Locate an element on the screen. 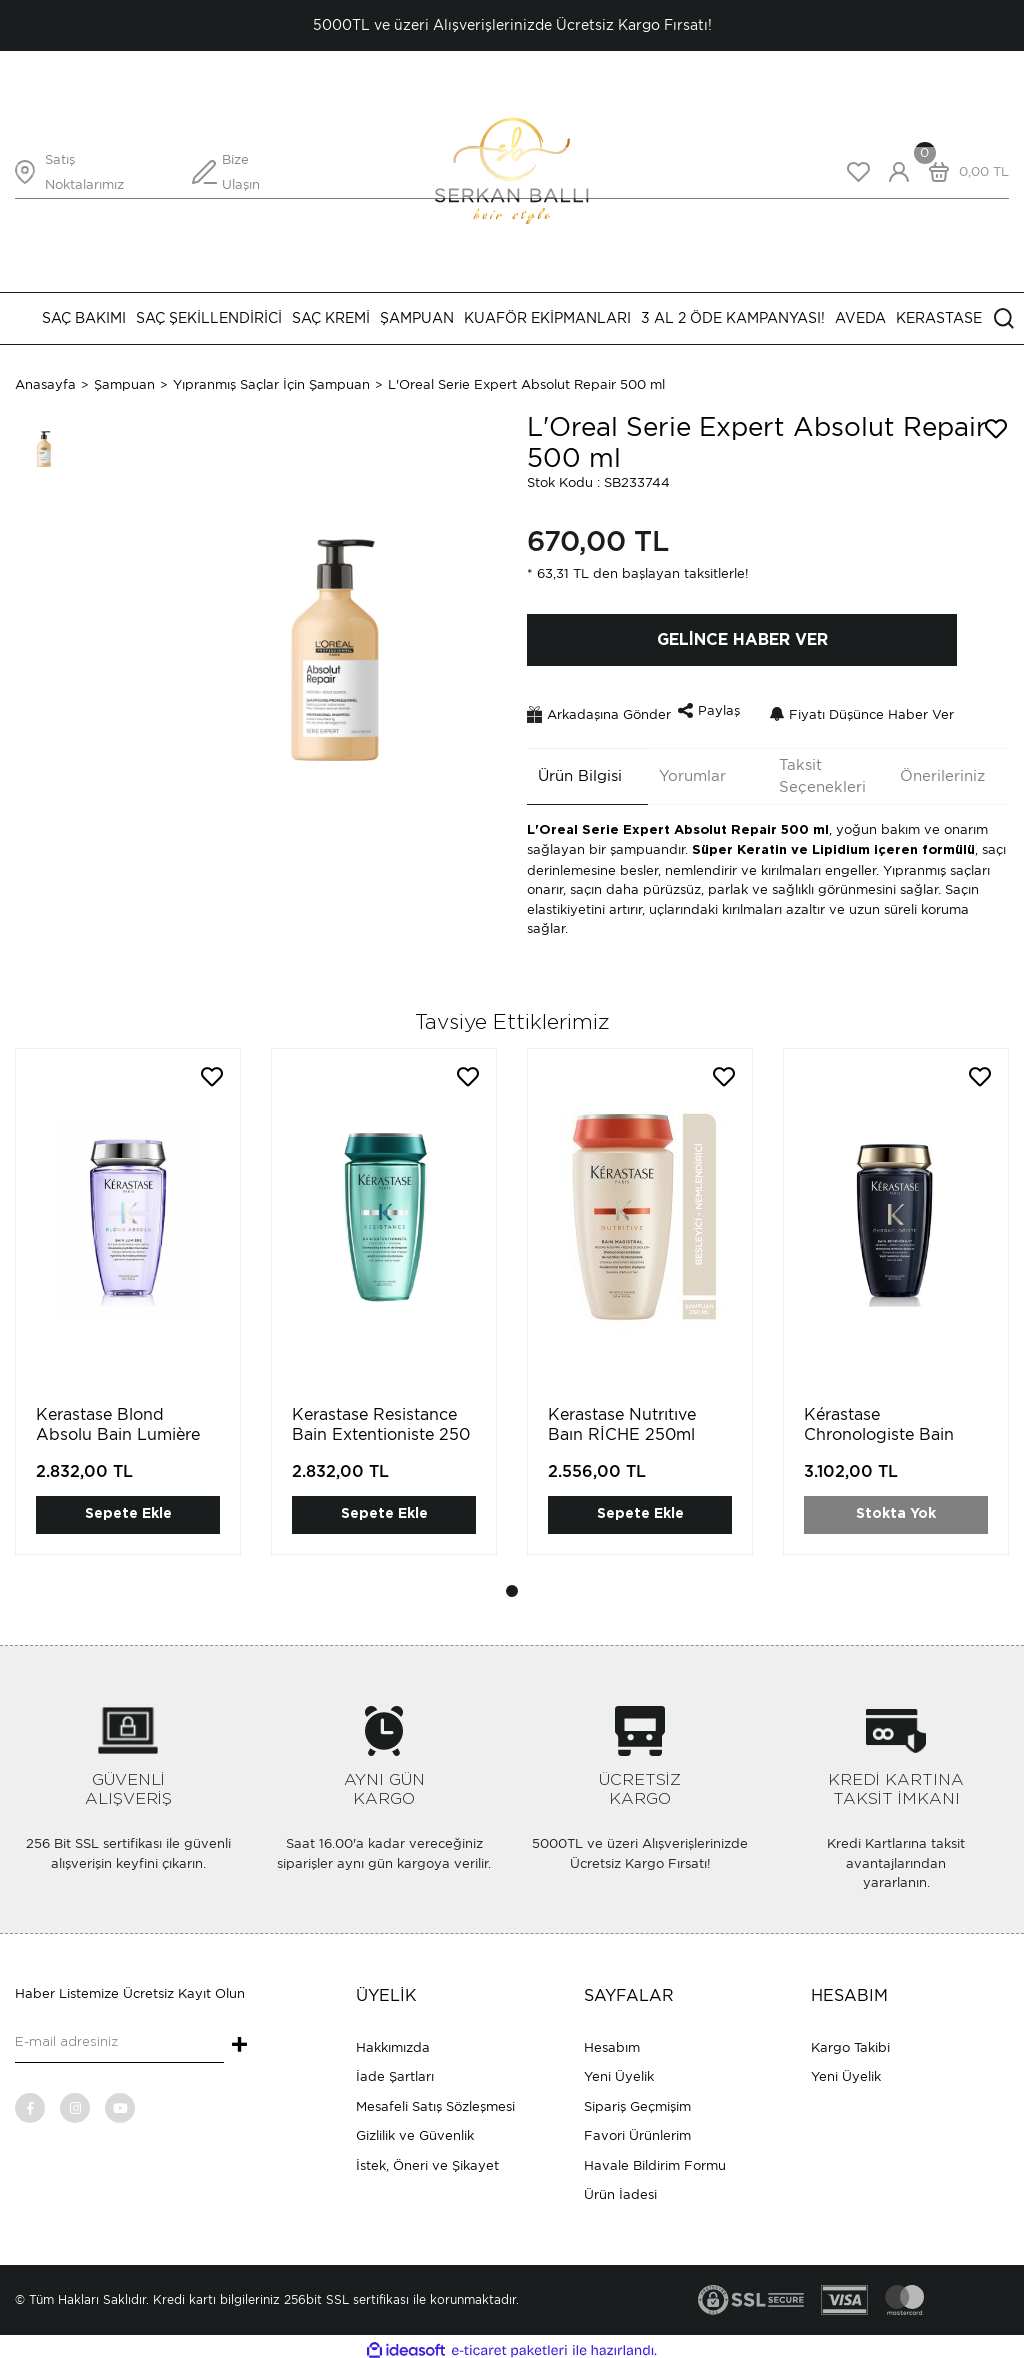  Kerastase Resistance Bain Extentioniste 250 ml is located at coordinates (381, 1427).